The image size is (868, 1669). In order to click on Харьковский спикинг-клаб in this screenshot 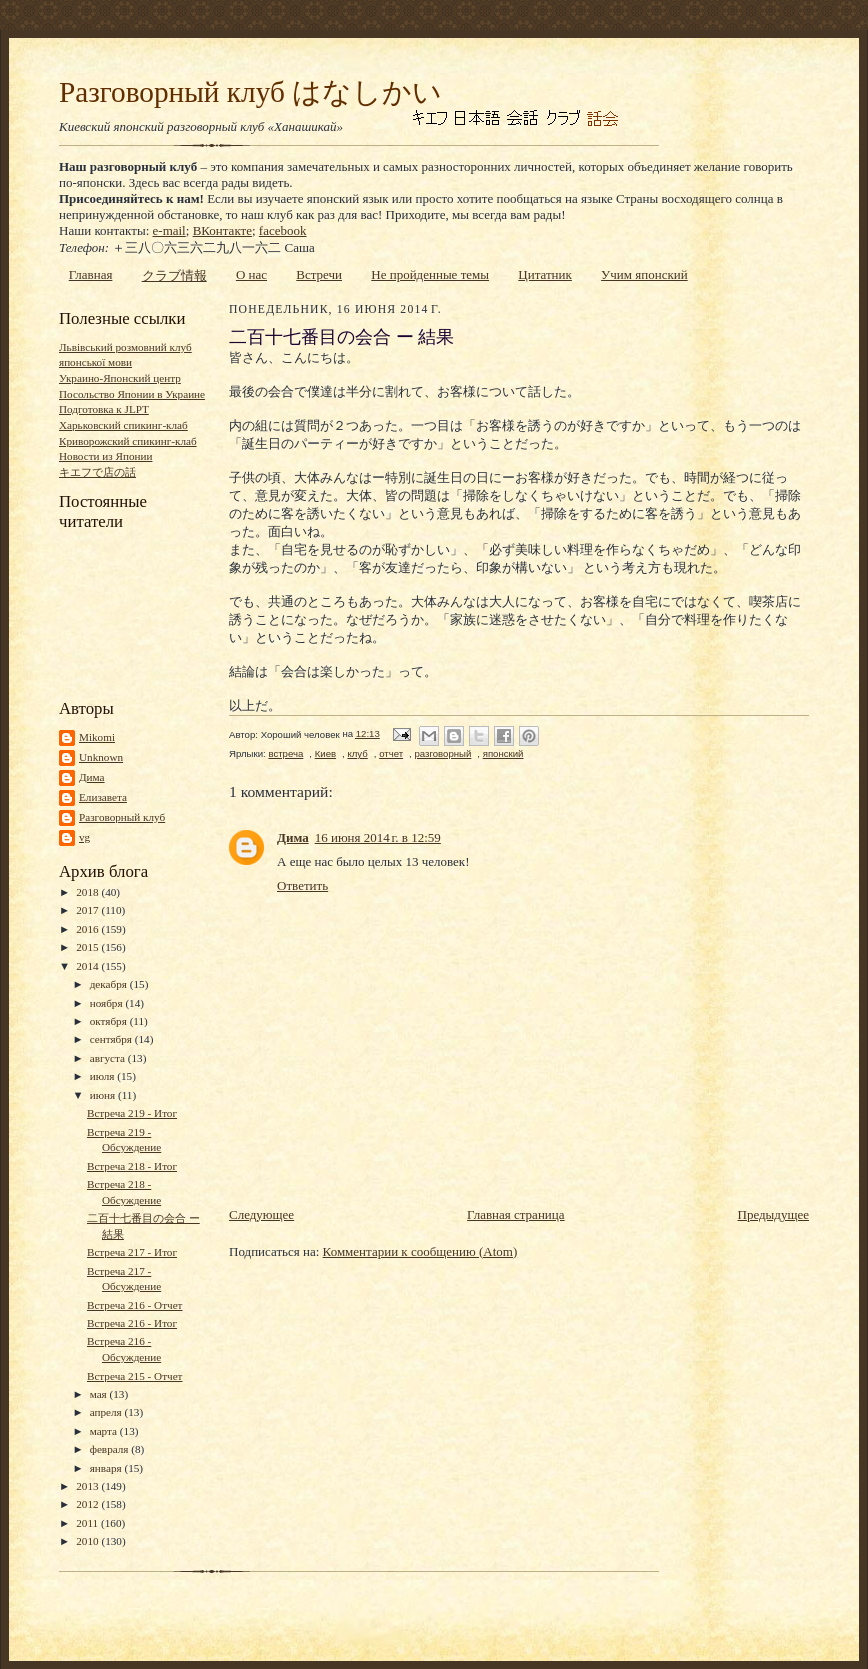, I will do `click(123, 425)`.